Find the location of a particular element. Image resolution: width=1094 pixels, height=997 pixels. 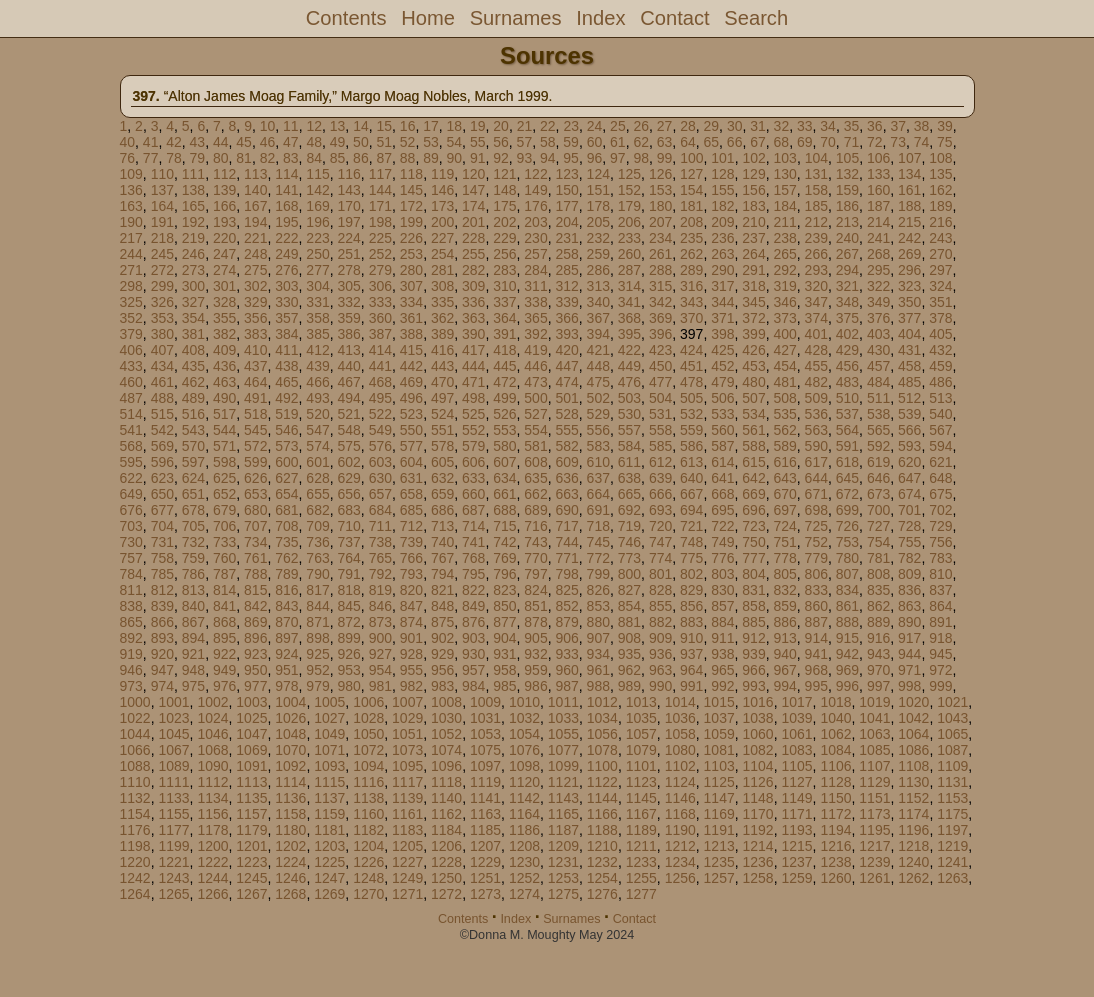

1086 is located at coordinates (913, 750).